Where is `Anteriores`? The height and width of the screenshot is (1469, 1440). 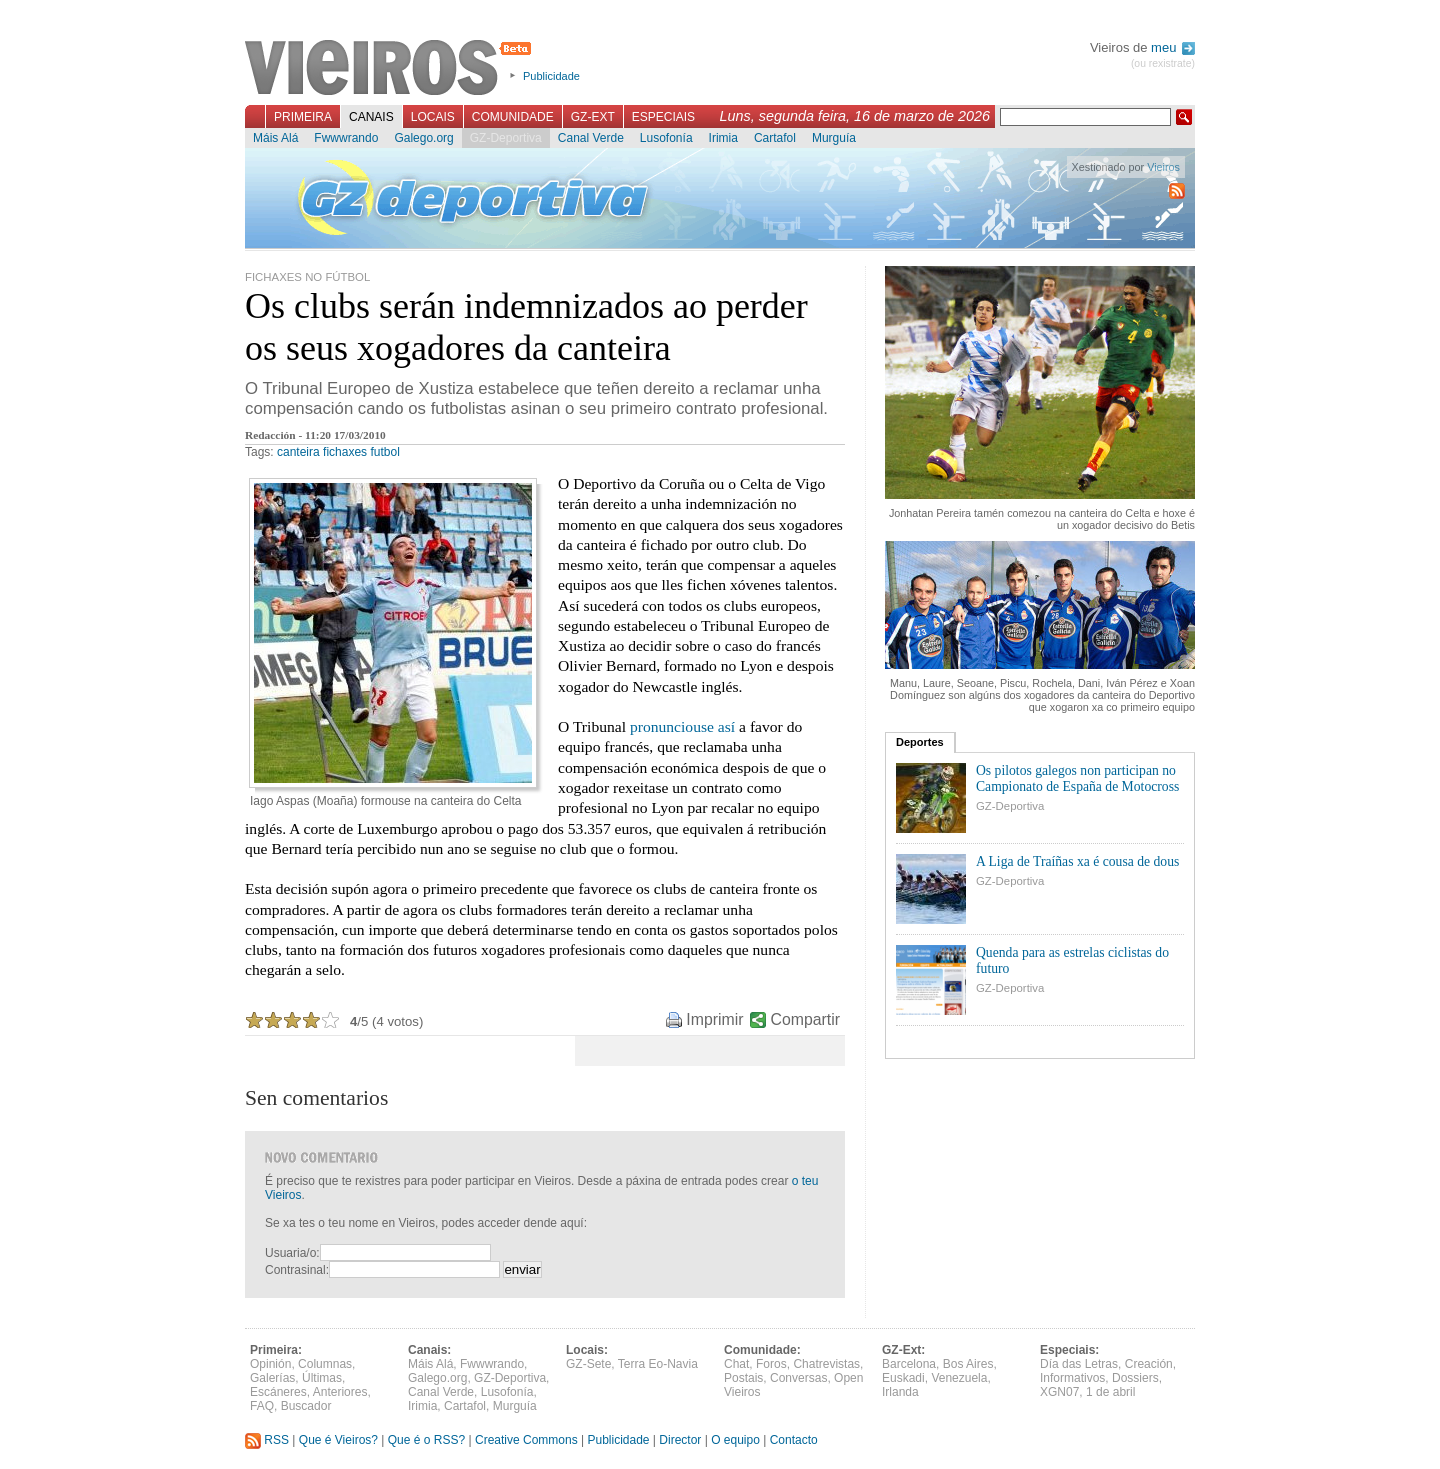 Anteriores is located at coordinates (340, 1392).